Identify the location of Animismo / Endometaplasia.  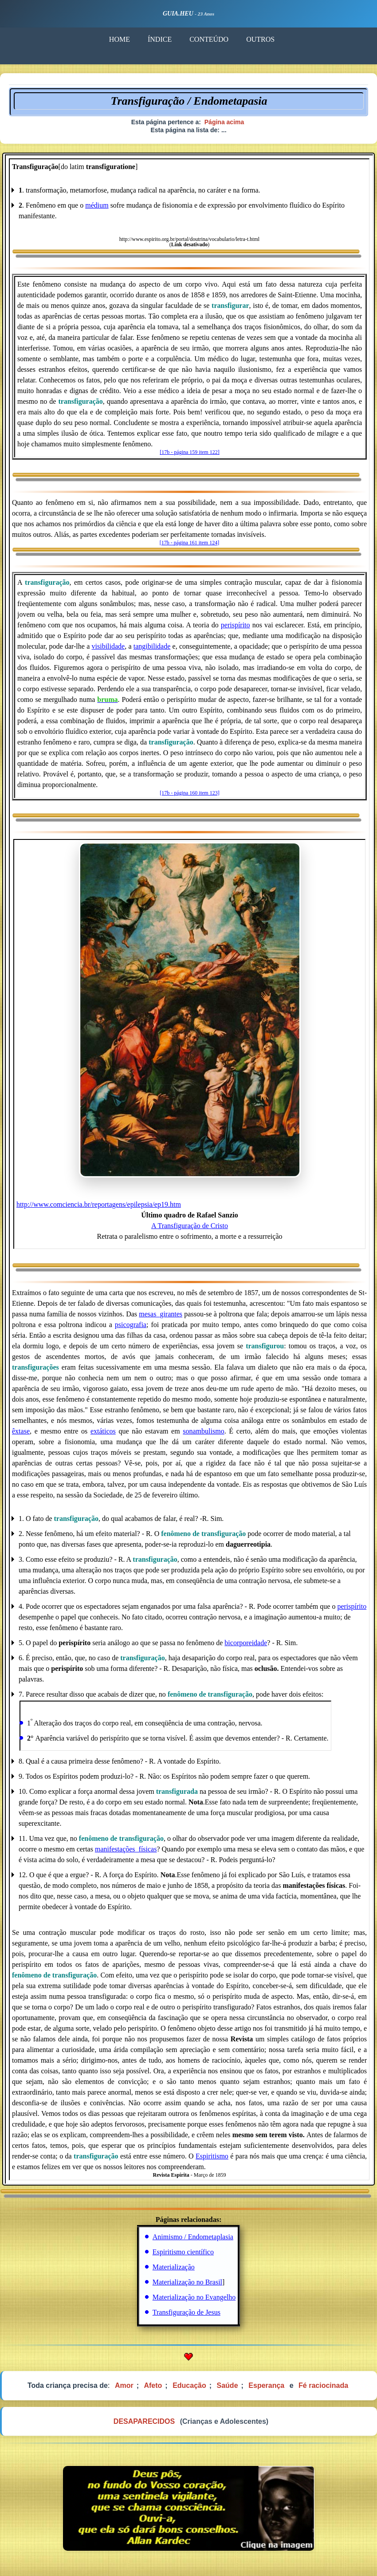
(193, 2237).